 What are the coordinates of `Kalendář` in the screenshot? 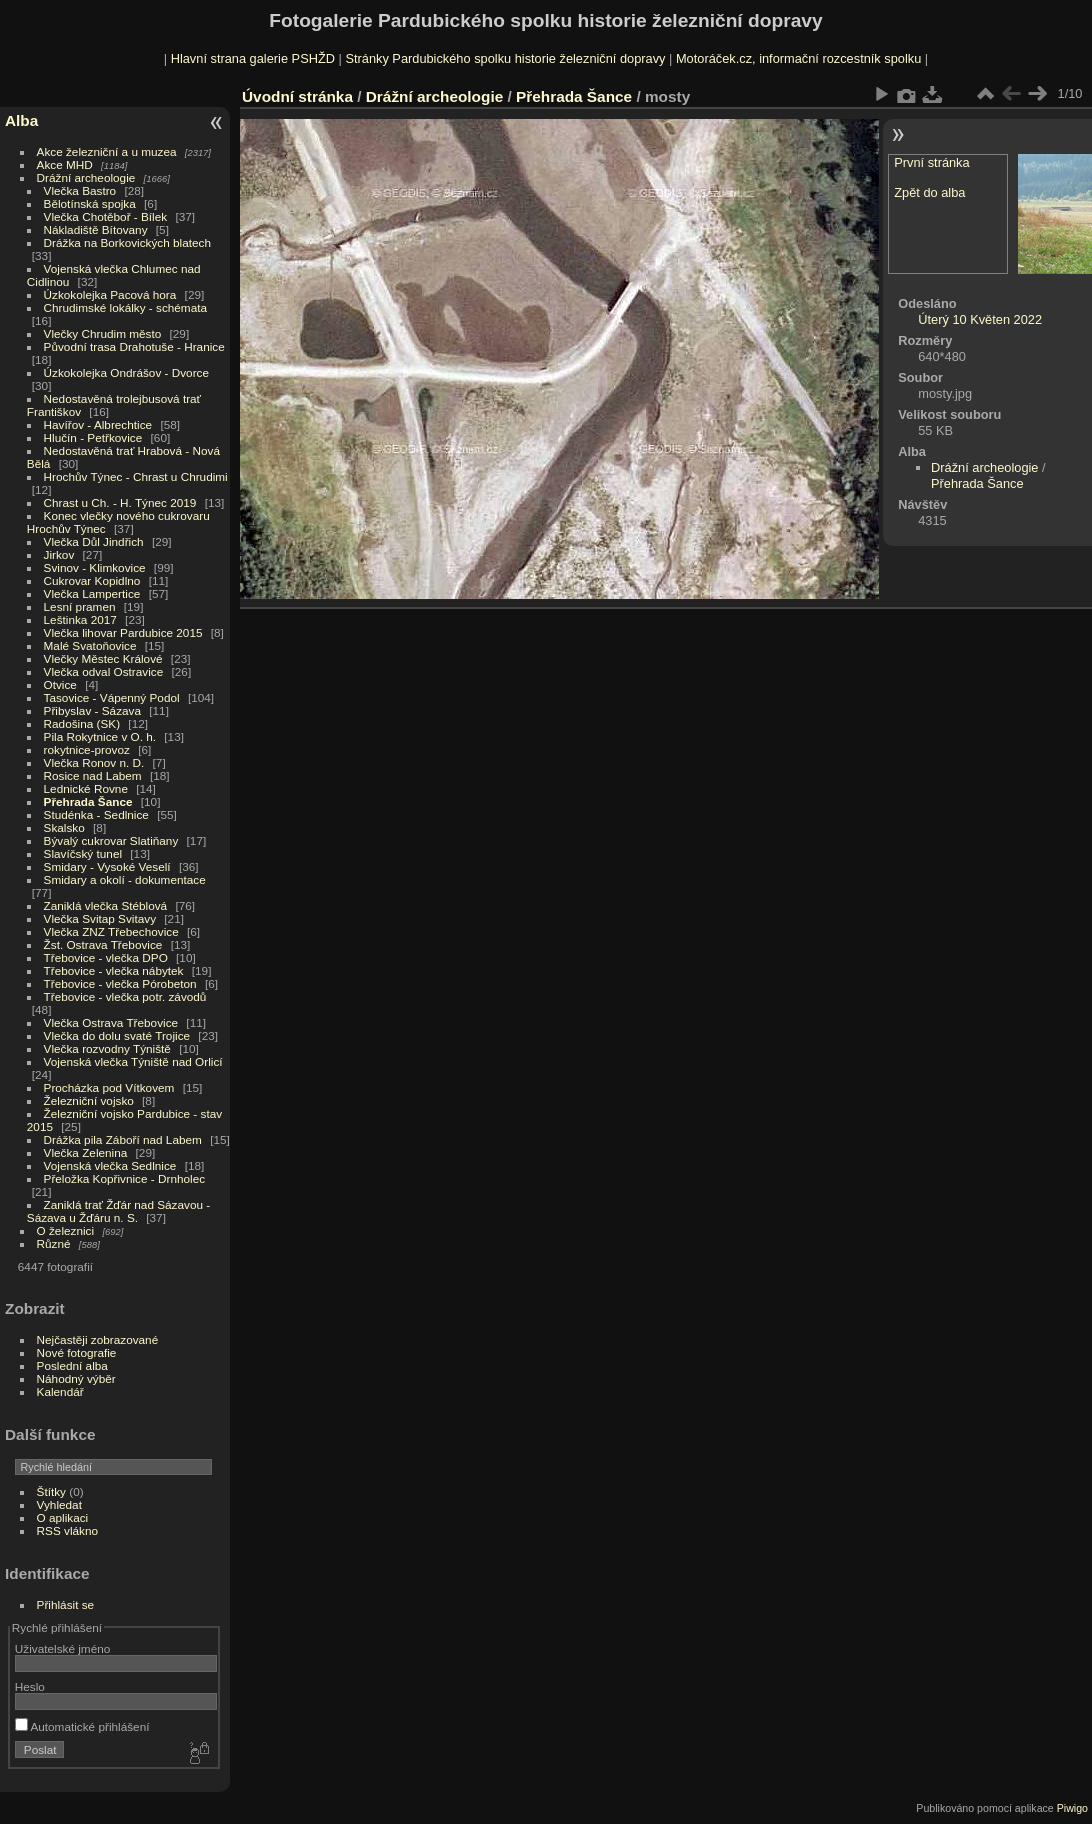 It's located at (60, 1391).